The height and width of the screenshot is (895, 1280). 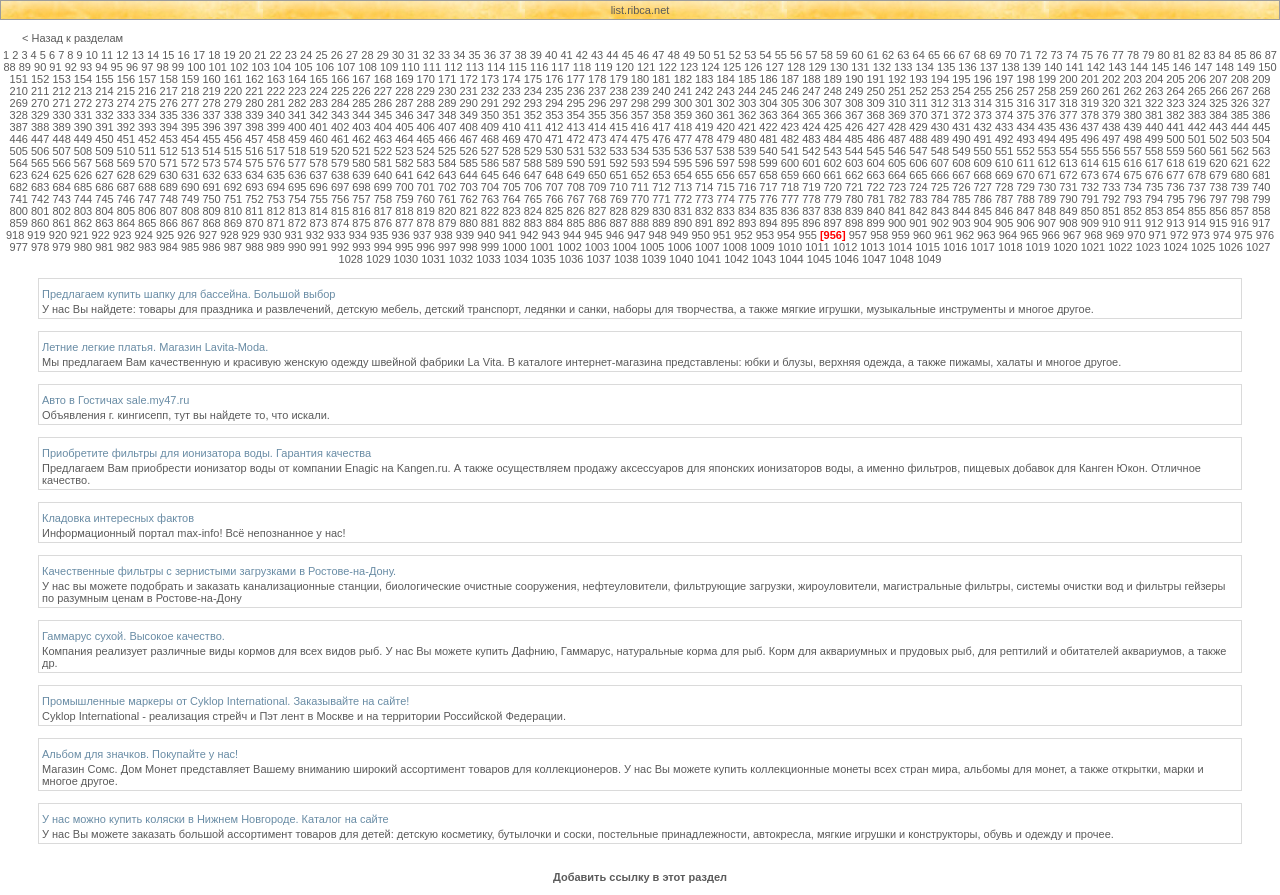 What do you see at coordinates (468, 139) in the screenshot?
I see `467` at bounding box center [468, 139].